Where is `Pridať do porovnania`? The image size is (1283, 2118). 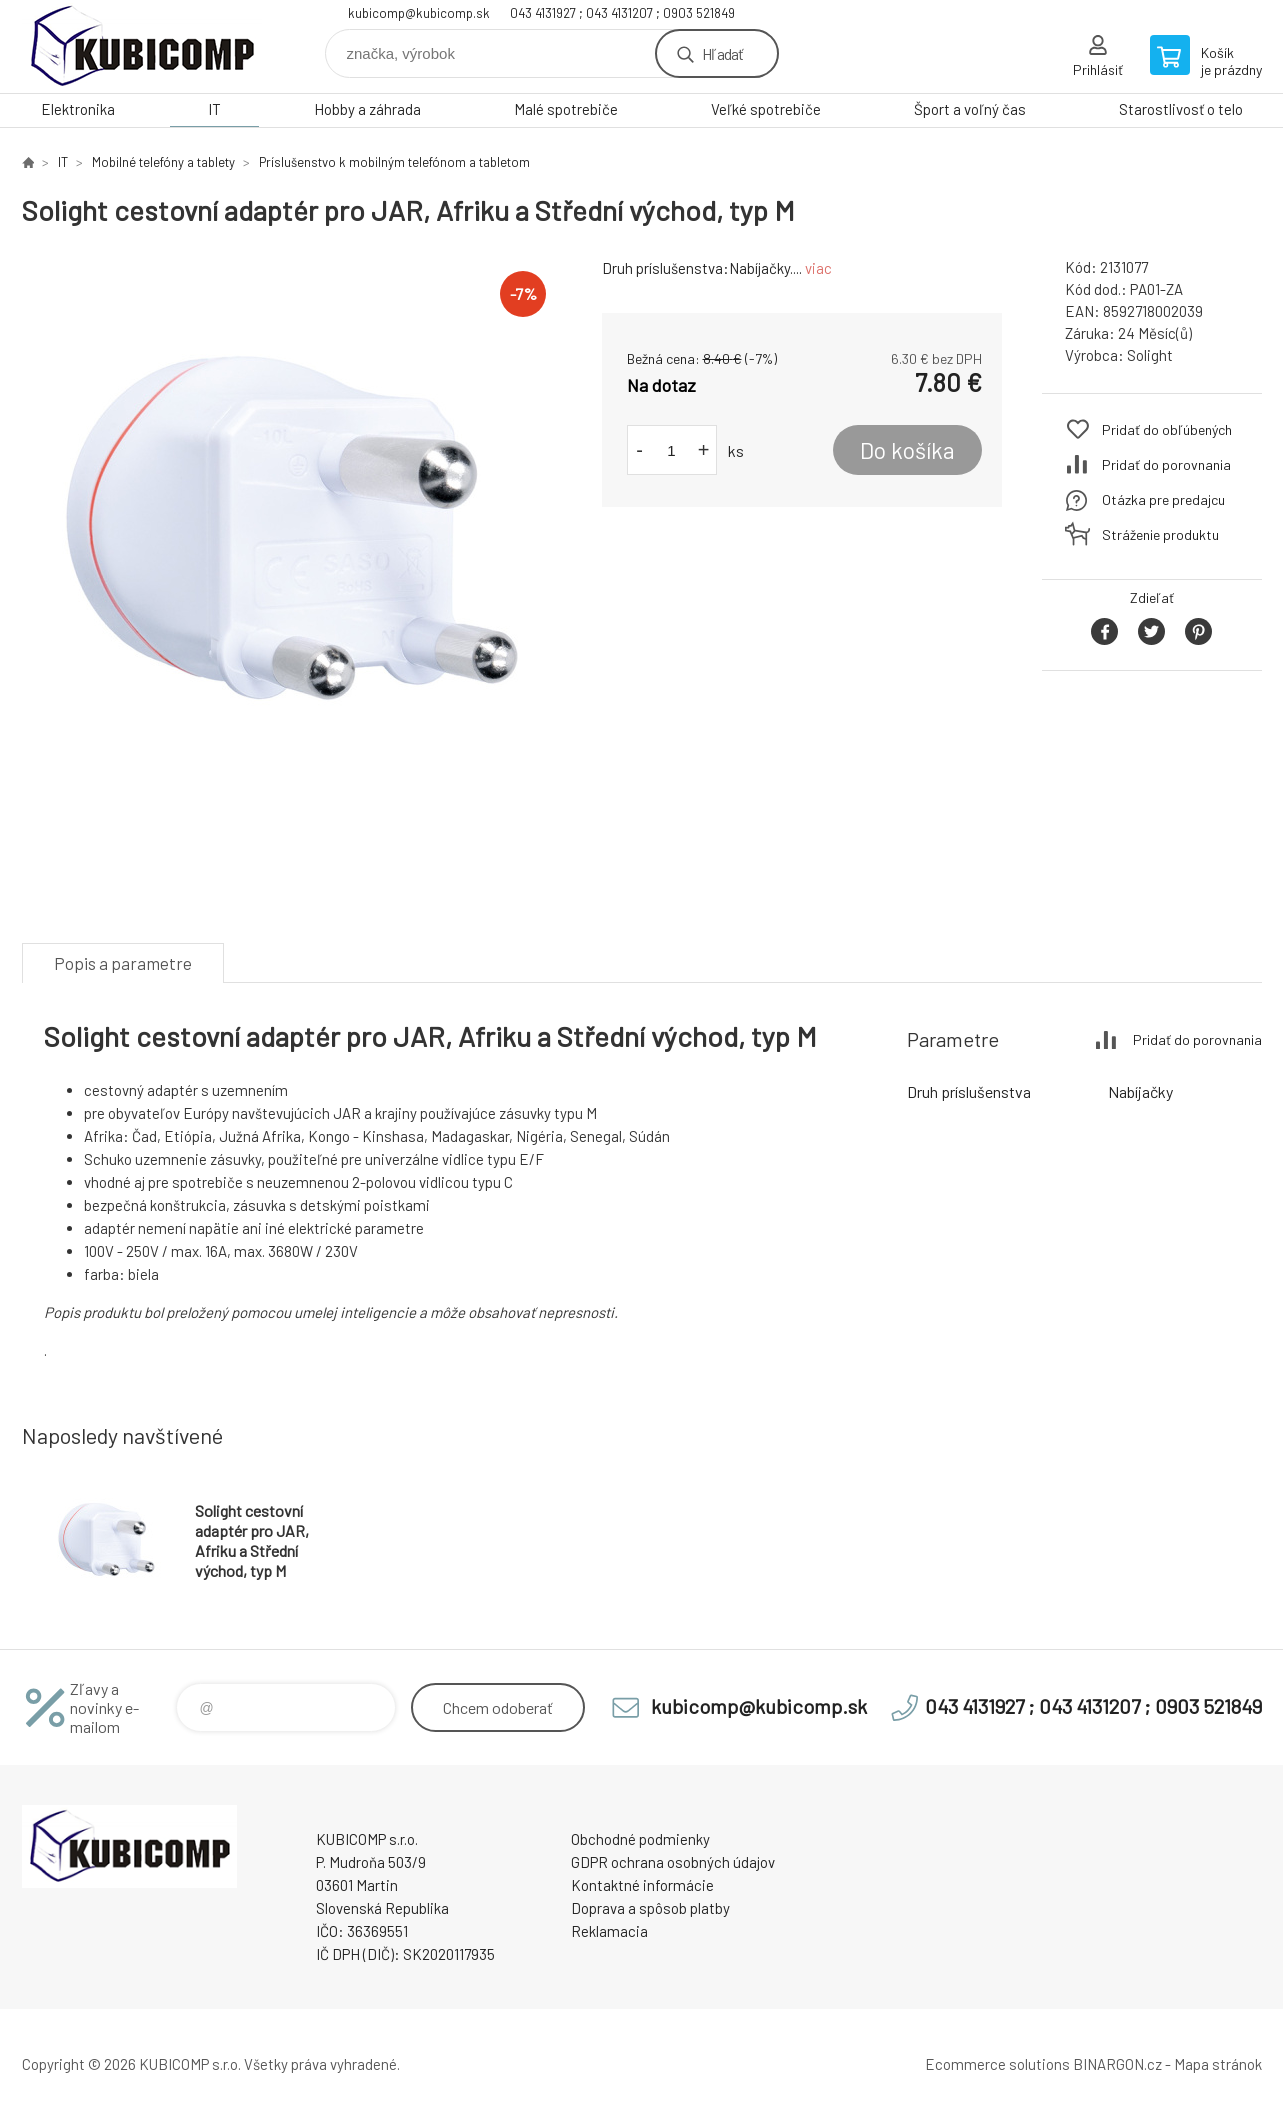 Pridať do porovnania is located at coordinates (1166, 464).